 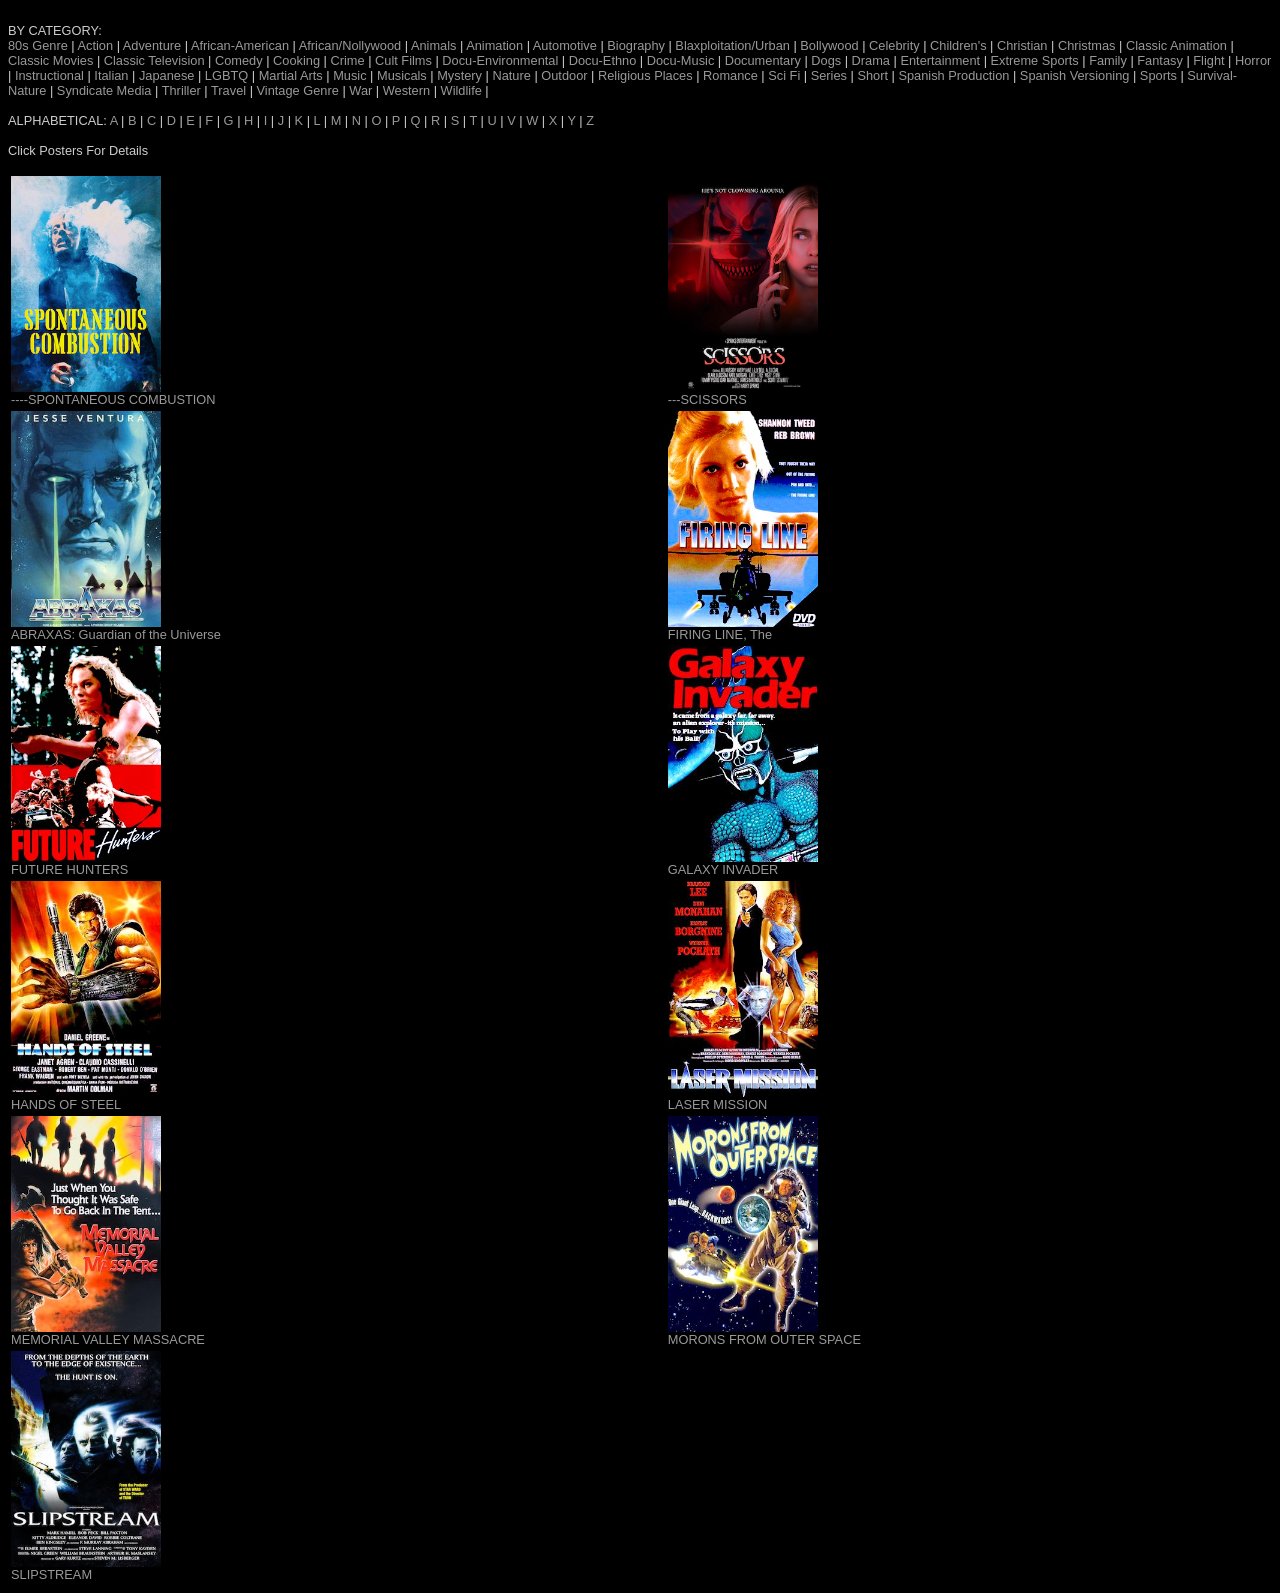 I want to click on Musicals, so click(x=402, y=75).